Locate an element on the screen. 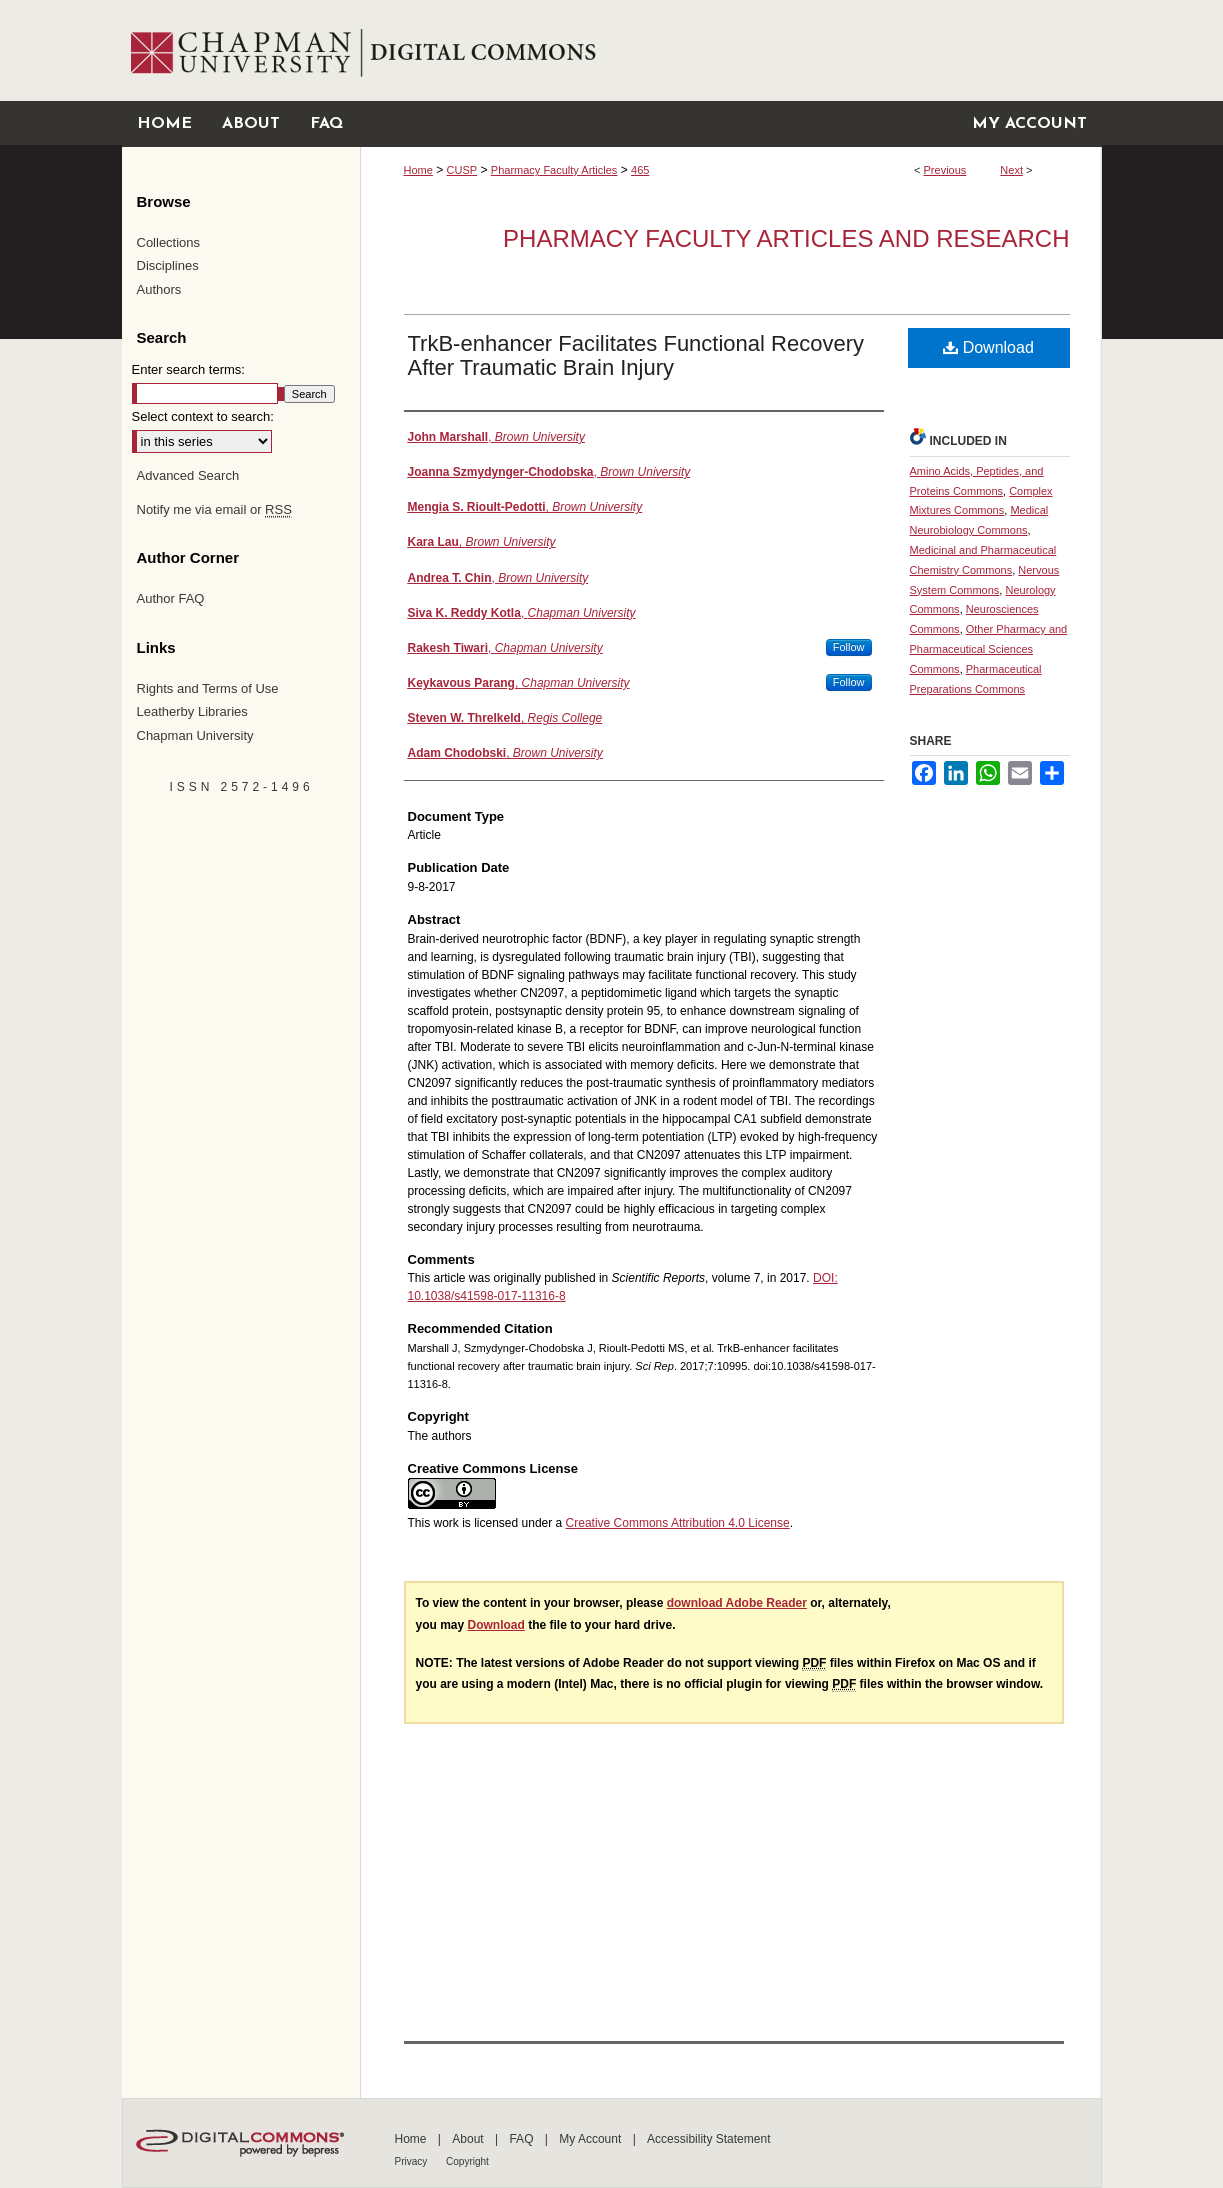 This screenshot has width=1223, height=2188. FAQ is located at coordinates (522, 2139).